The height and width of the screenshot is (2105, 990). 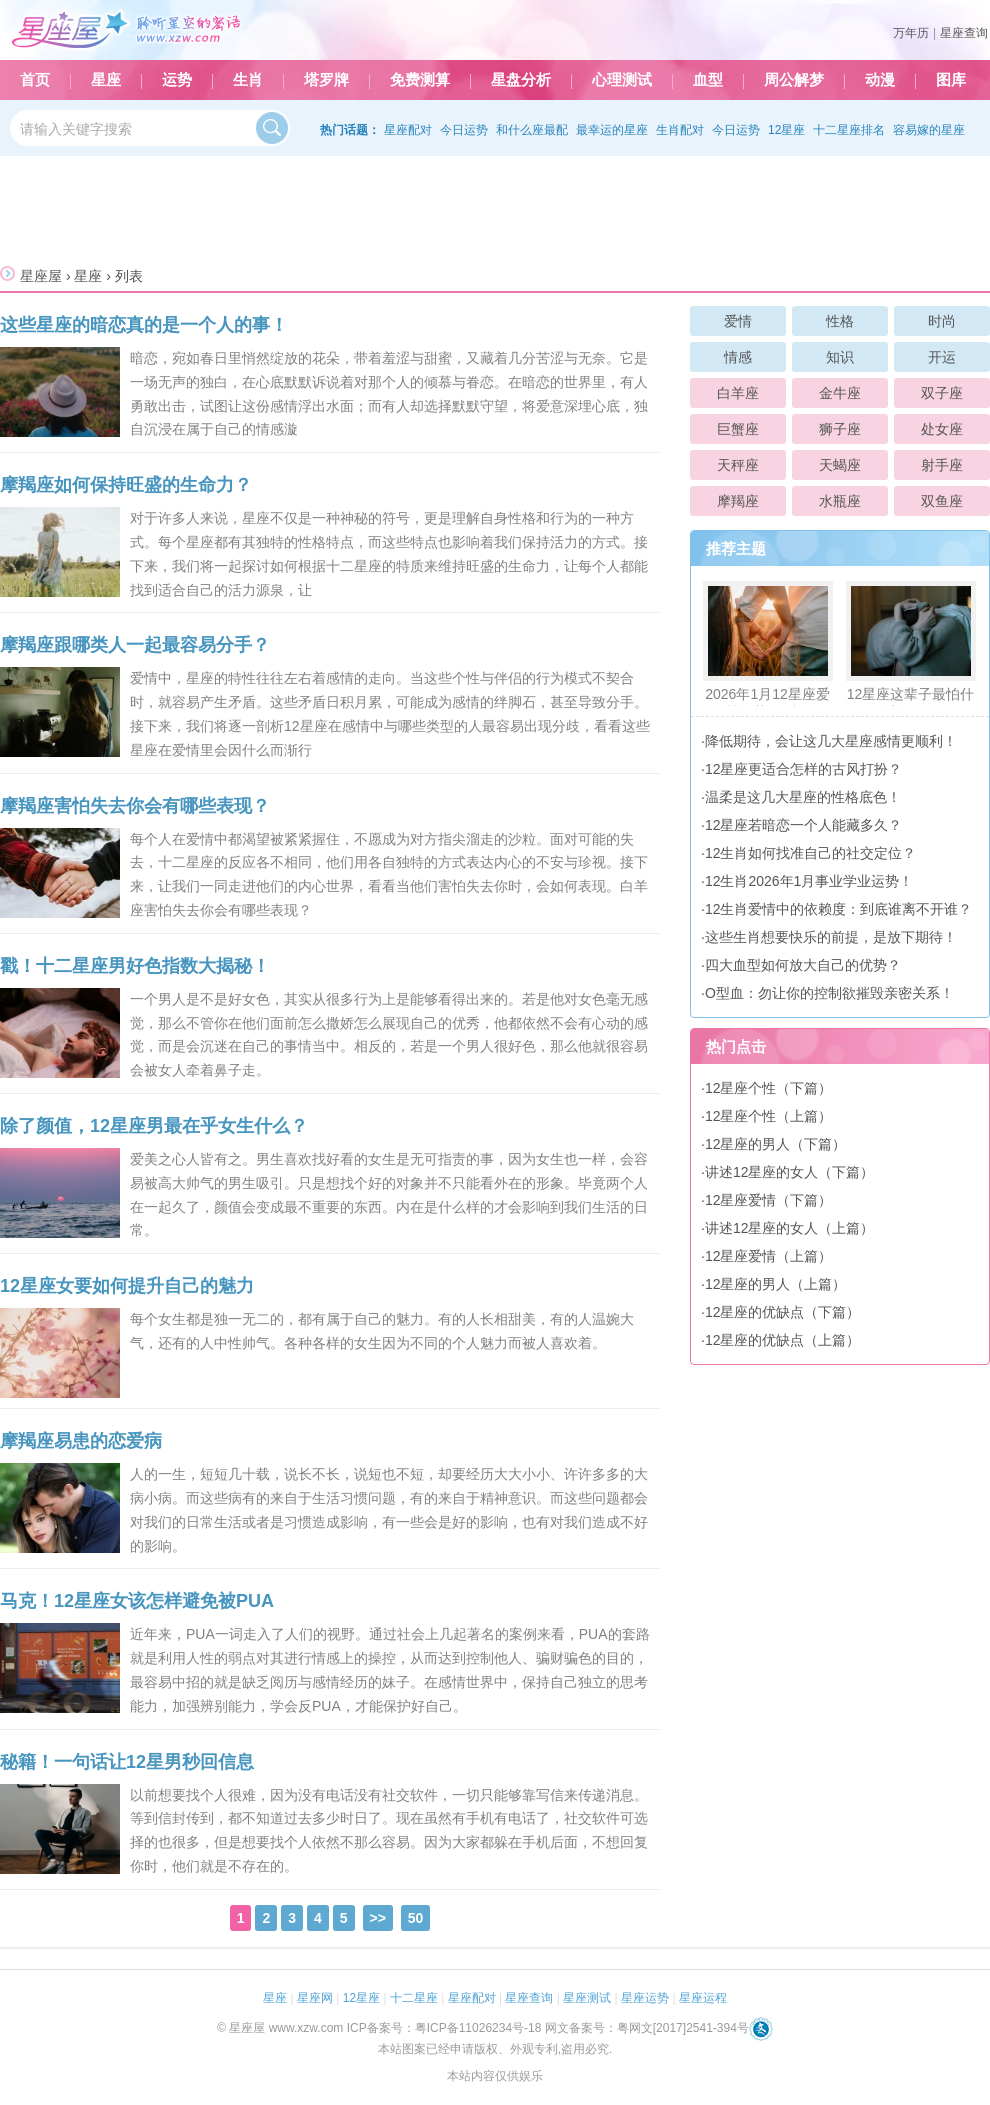 What do you see at coordinates (942, 357) in the screenshot?
I see `开运` at bounding box center [942, 357].